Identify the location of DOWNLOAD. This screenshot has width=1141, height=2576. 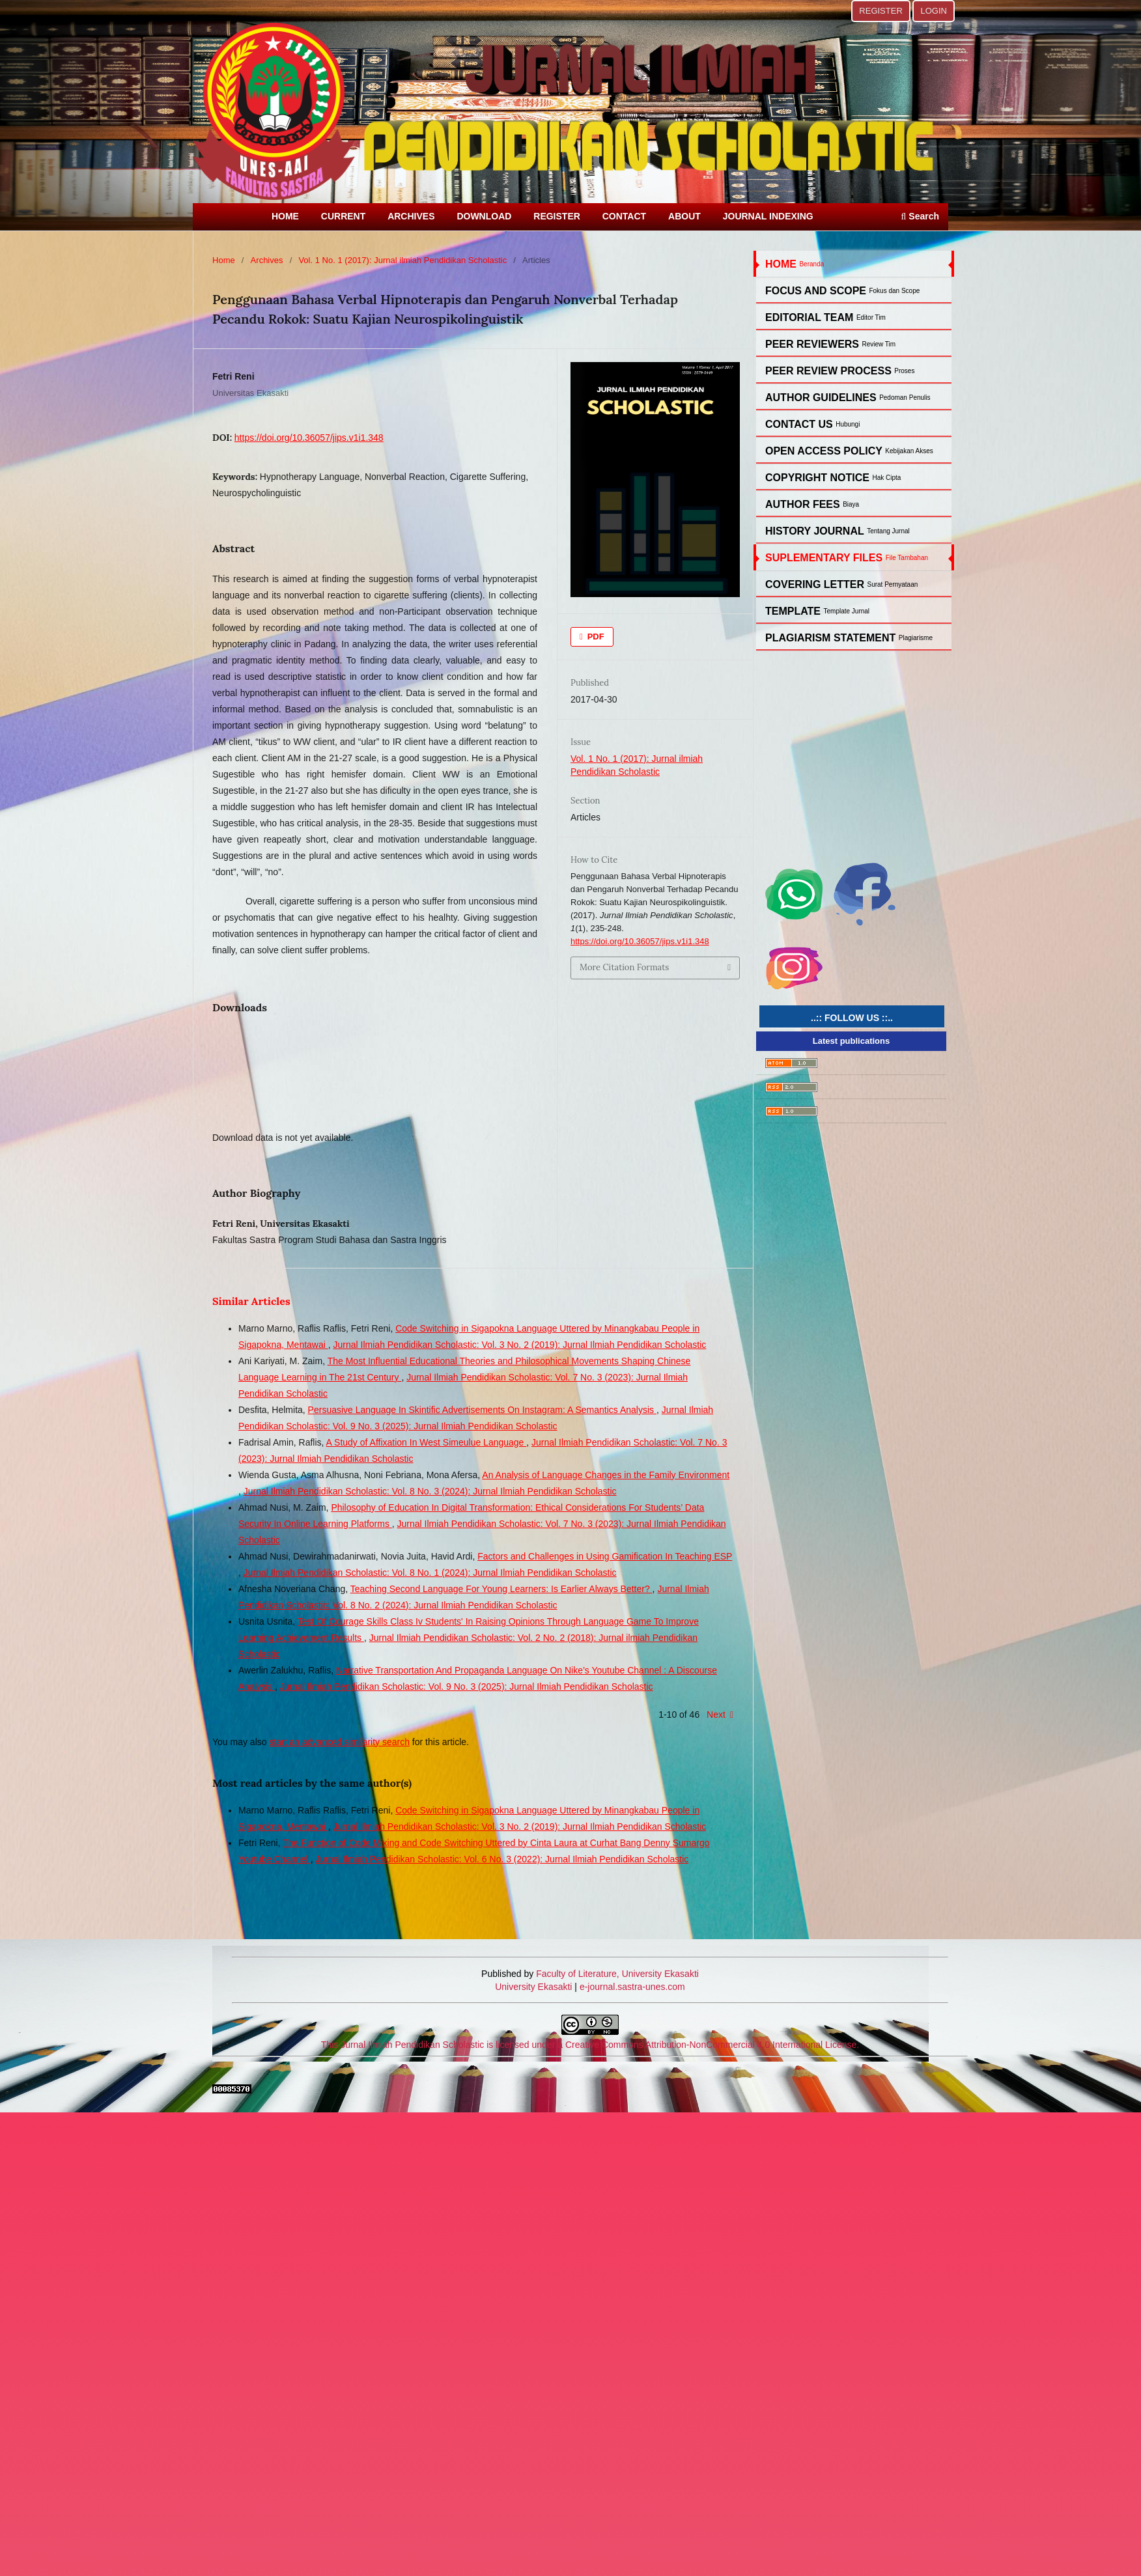
(484, 216).